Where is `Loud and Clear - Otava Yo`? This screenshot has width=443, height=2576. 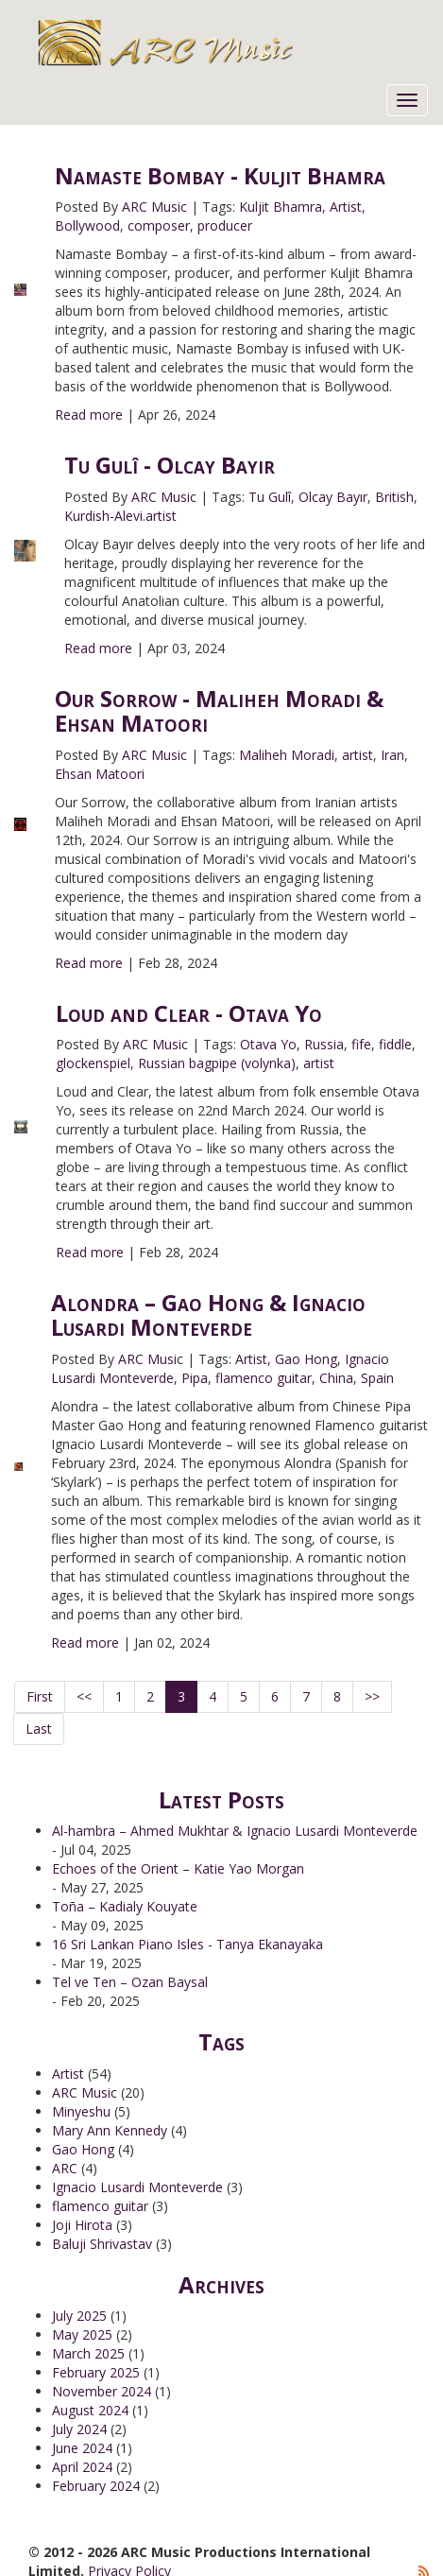 Loud and Clear - Otava Yo is located at coordinates (189, 1013).